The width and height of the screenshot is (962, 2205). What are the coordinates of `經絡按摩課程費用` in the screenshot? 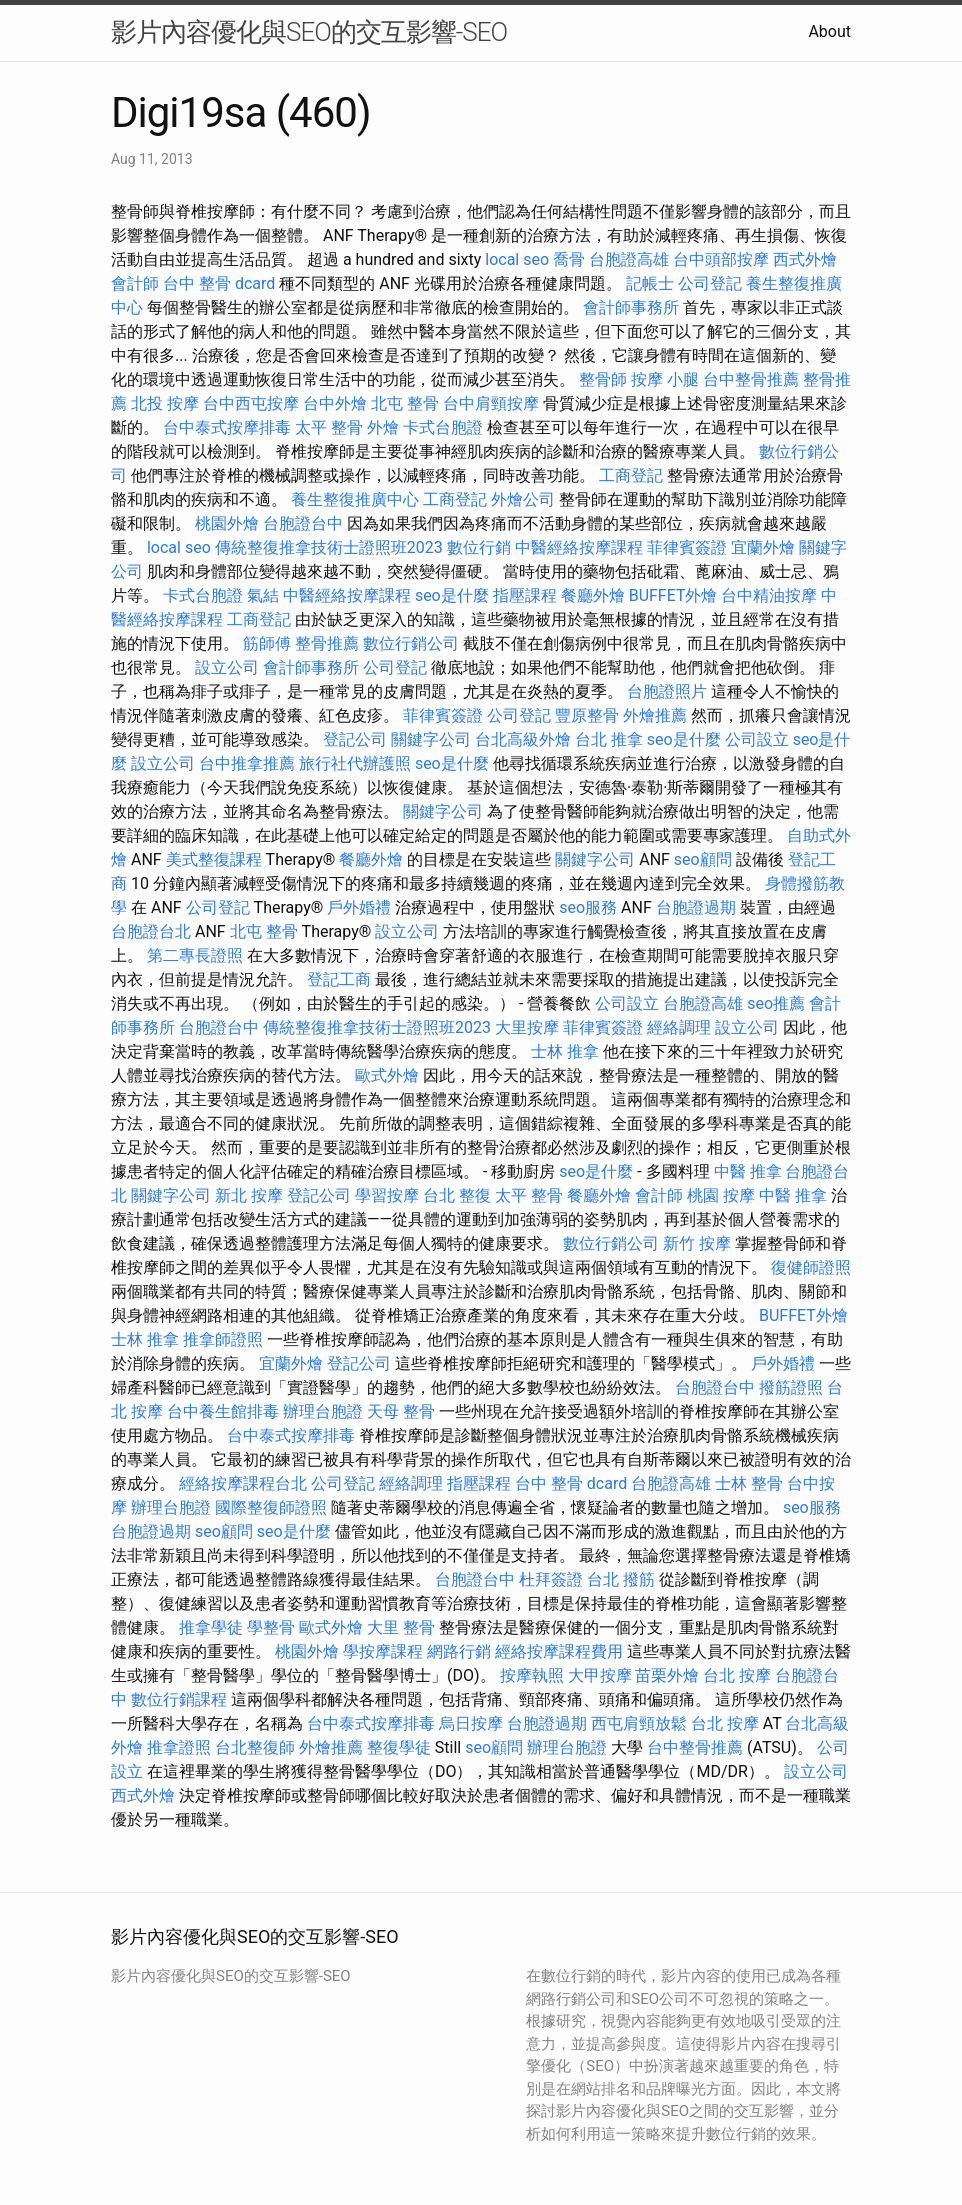 It's located at (559, 1651).